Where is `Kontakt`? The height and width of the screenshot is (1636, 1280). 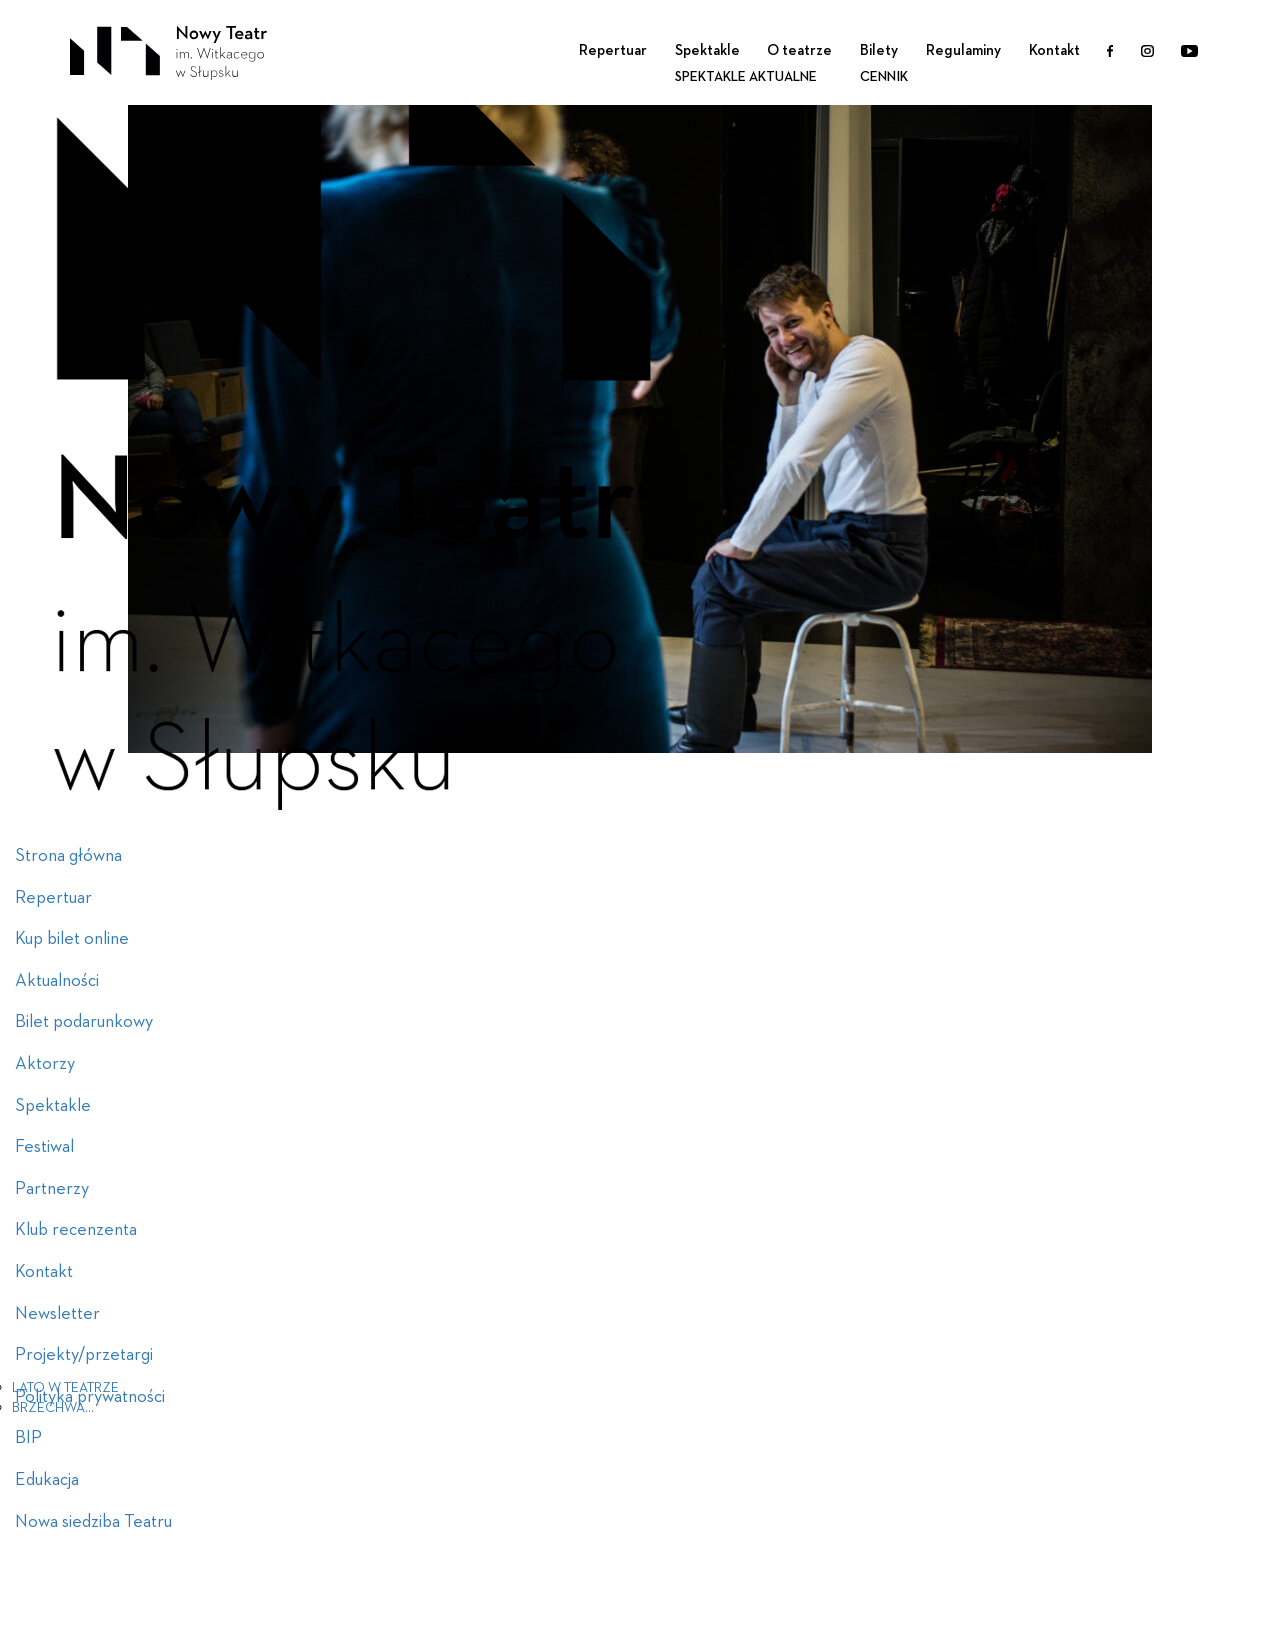 Kontakt is located at coordinates (1054, 50).